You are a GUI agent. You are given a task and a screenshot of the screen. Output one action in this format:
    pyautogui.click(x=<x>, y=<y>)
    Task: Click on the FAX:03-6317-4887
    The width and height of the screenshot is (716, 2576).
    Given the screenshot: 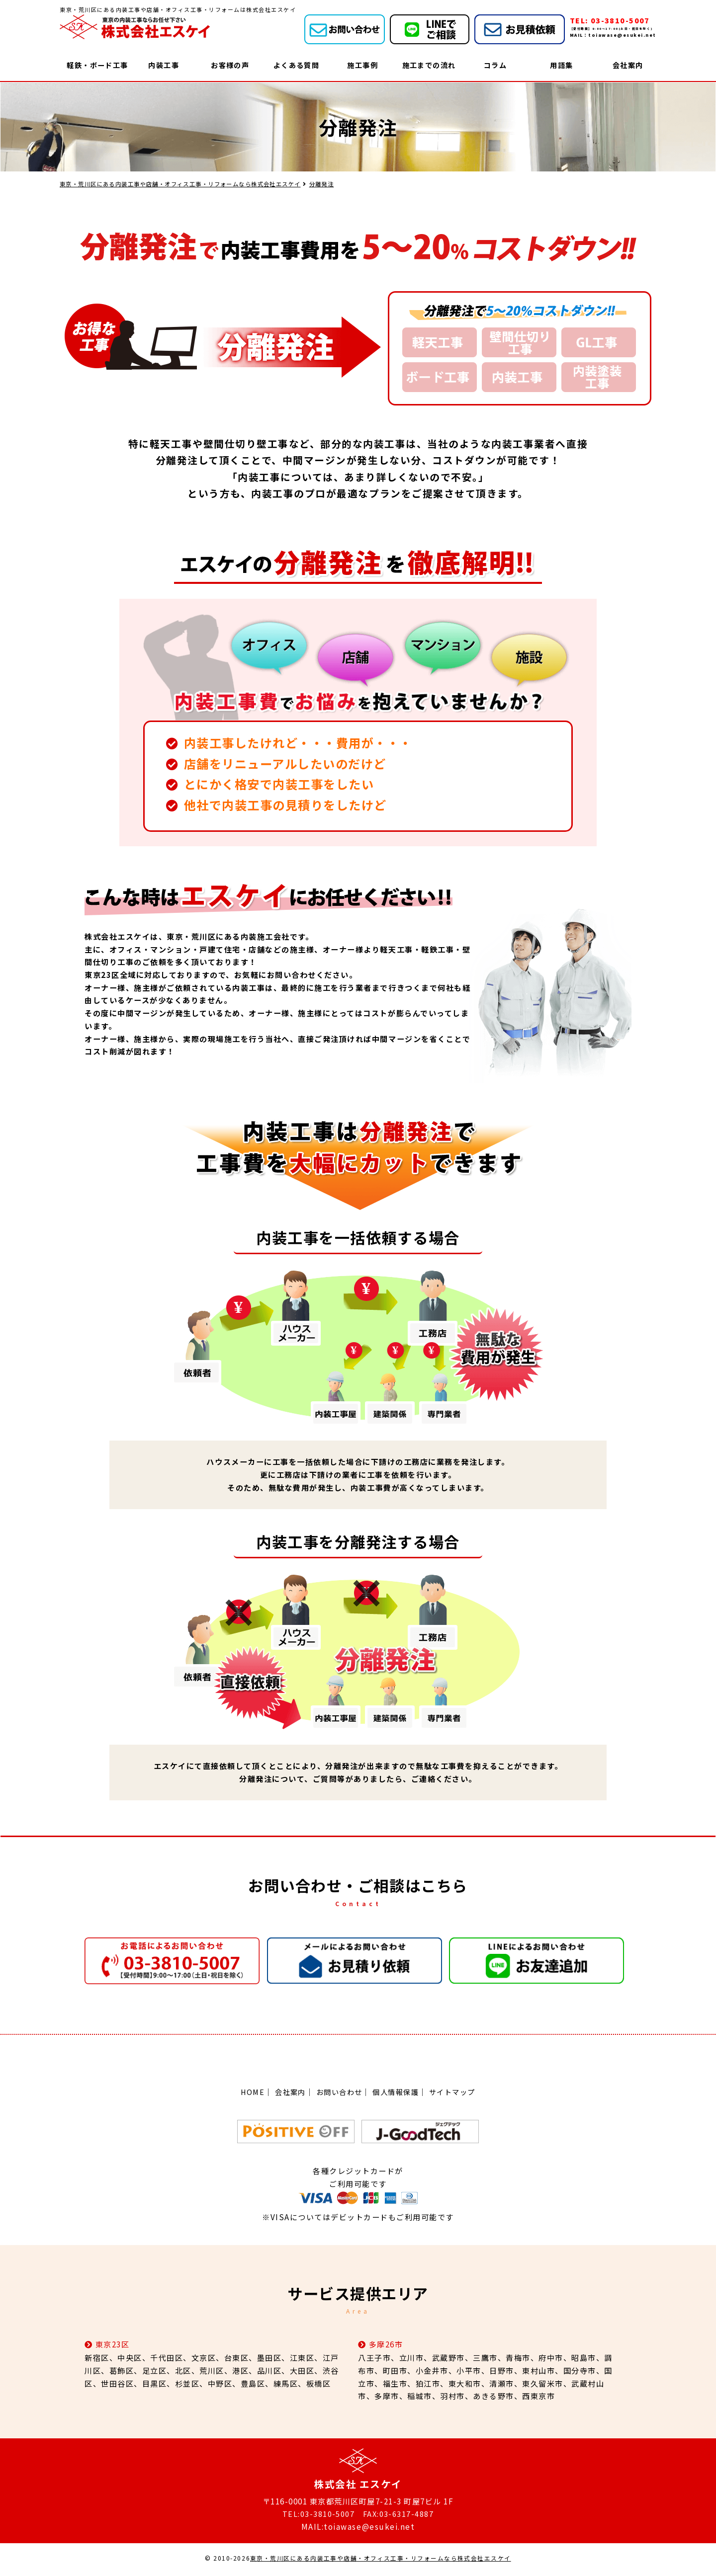 What is the action you would take?
    pyautogui.click(x=398, y=2516)
    